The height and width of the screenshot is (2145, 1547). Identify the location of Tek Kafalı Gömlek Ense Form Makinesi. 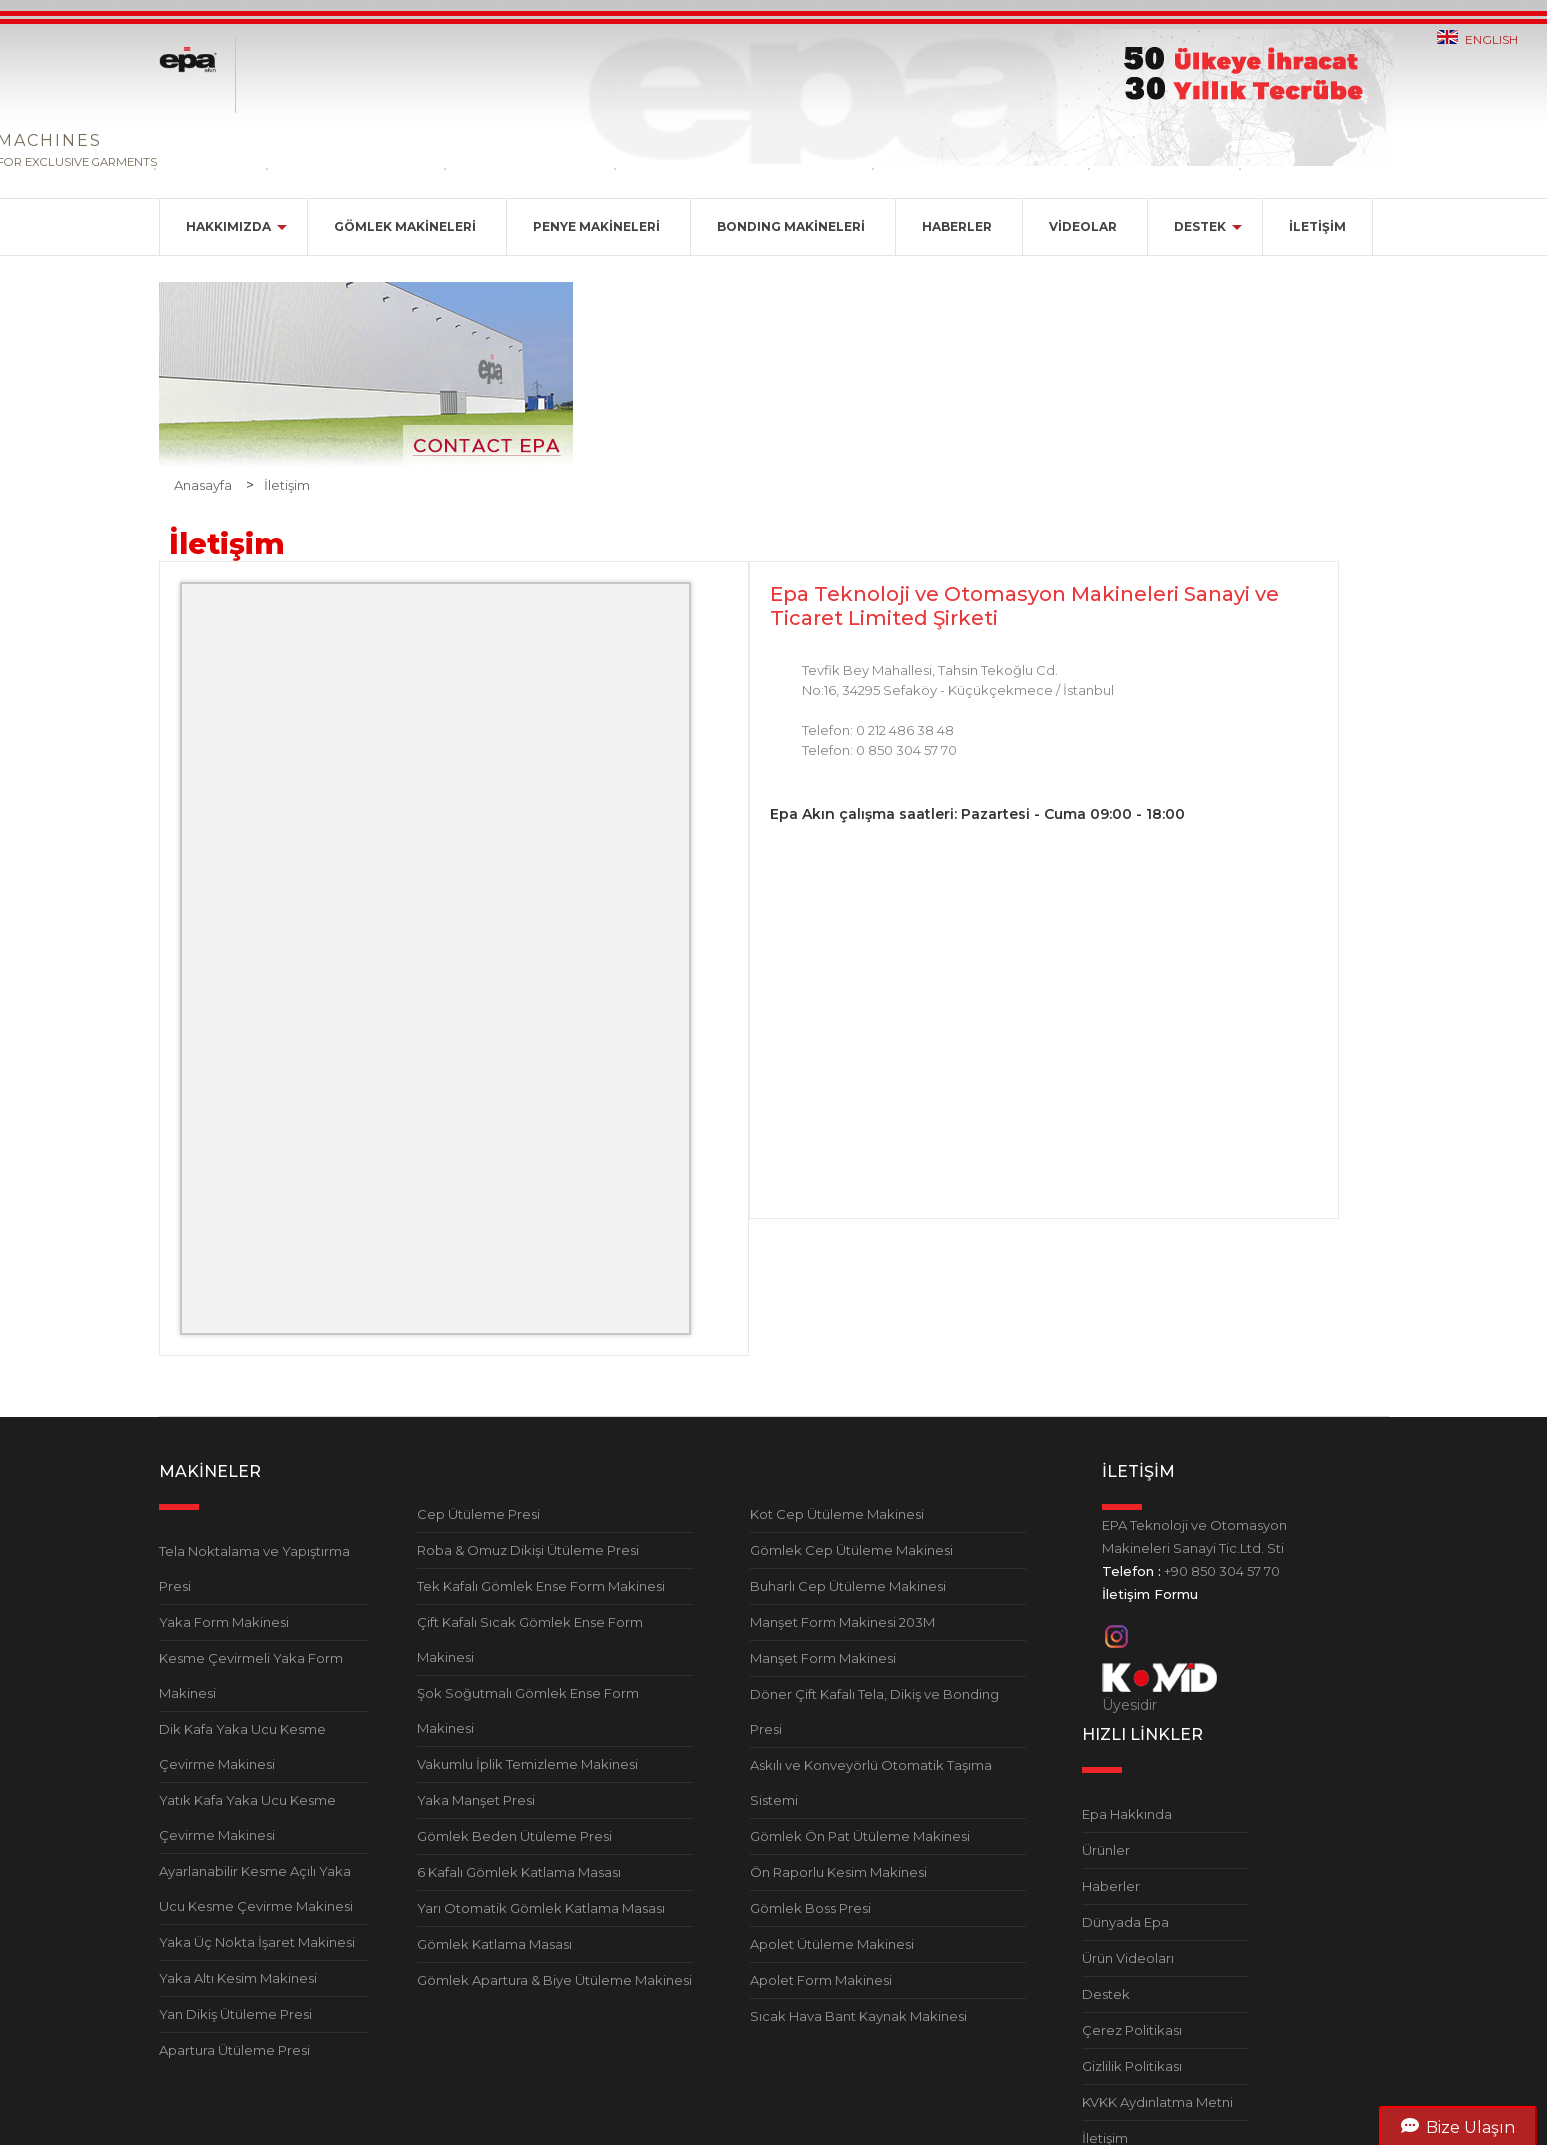
(541, 1586).